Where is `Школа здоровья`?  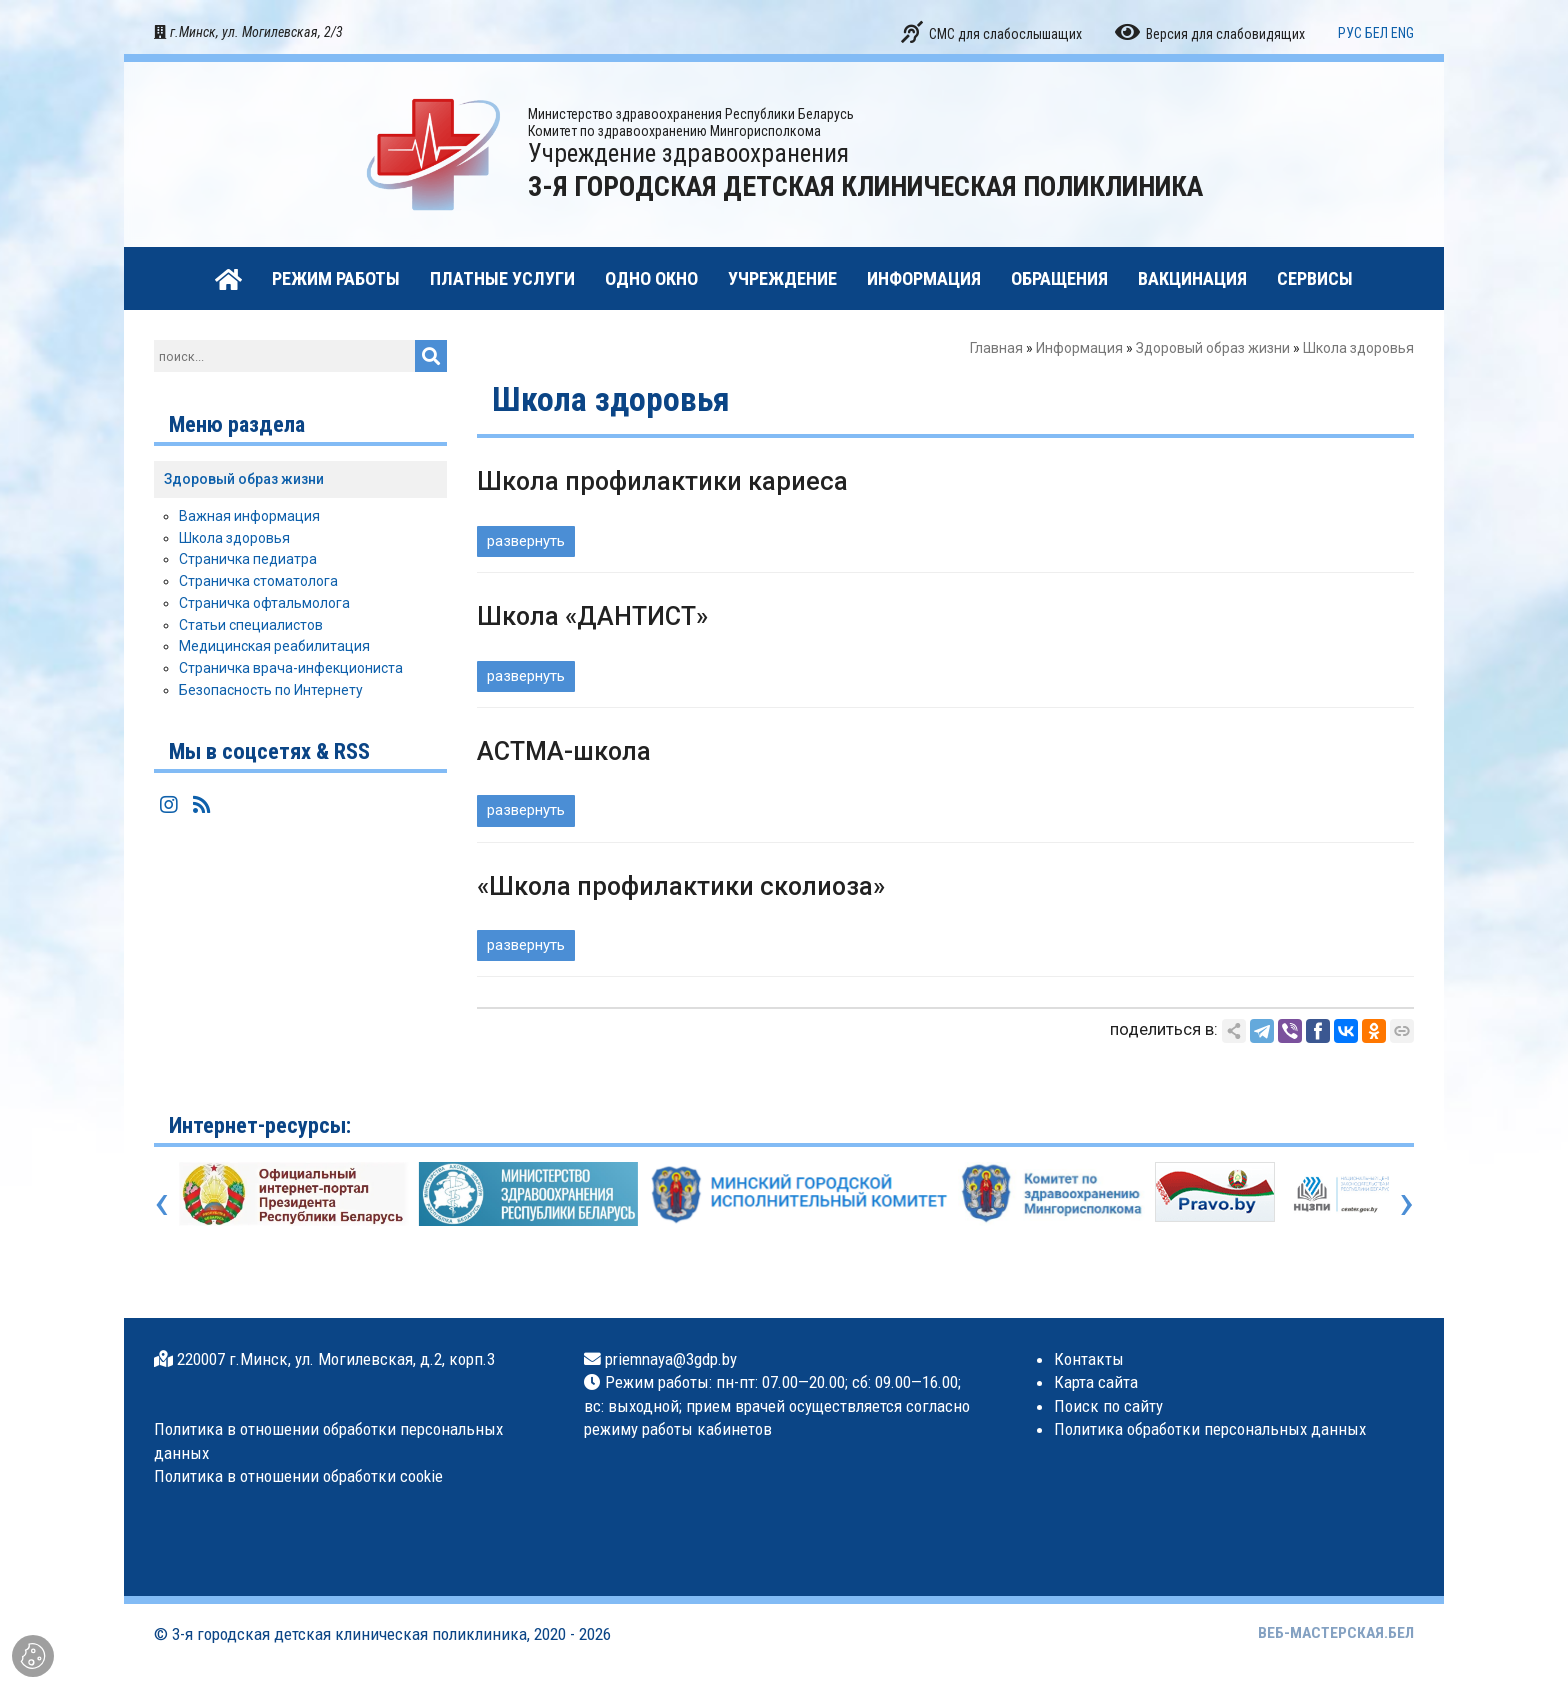 Школа здоровья is located at coordinates (234, 538).